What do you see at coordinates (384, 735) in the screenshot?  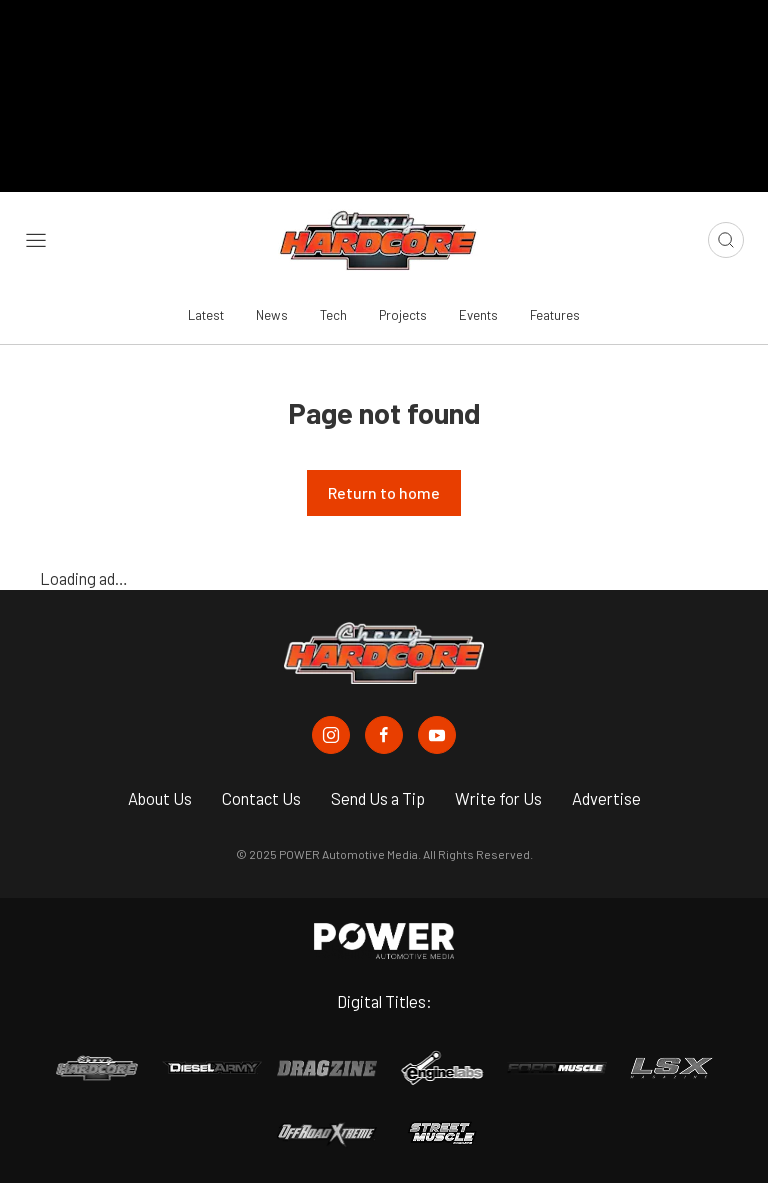 I see `[Chevy Hardcore in Facebook]` at bounding box center [384, 735].